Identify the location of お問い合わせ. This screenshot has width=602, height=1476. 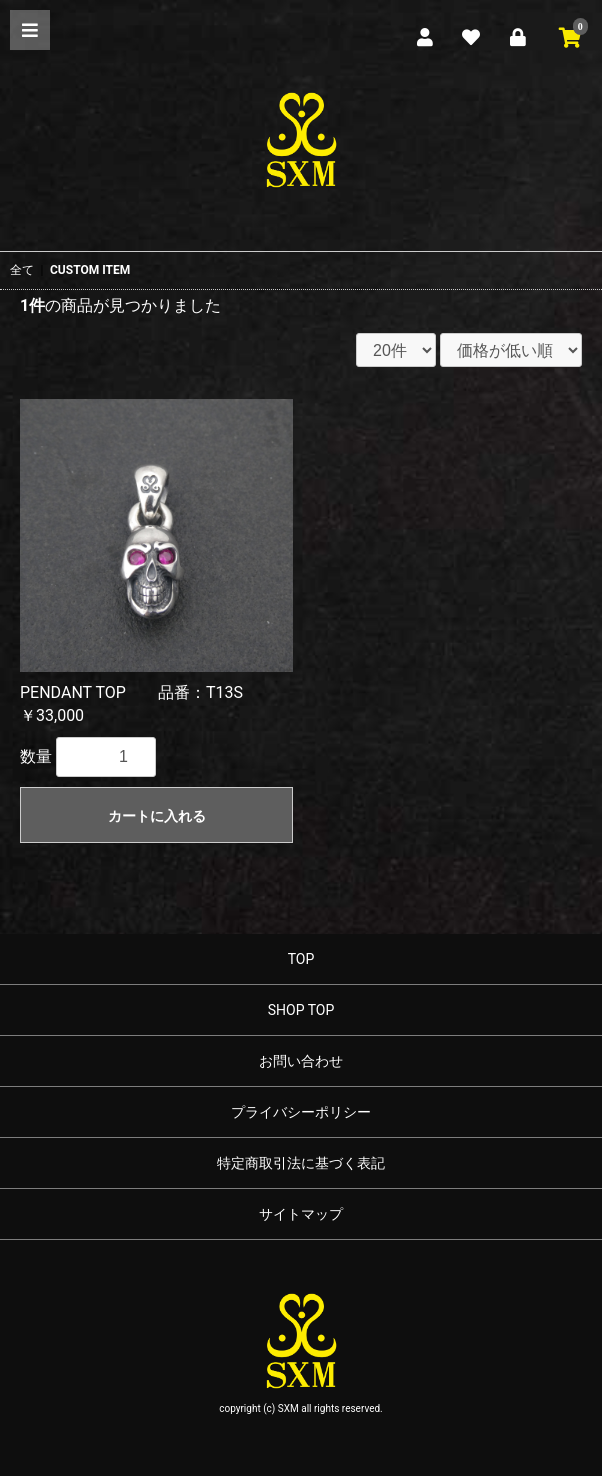
(301, 1061).